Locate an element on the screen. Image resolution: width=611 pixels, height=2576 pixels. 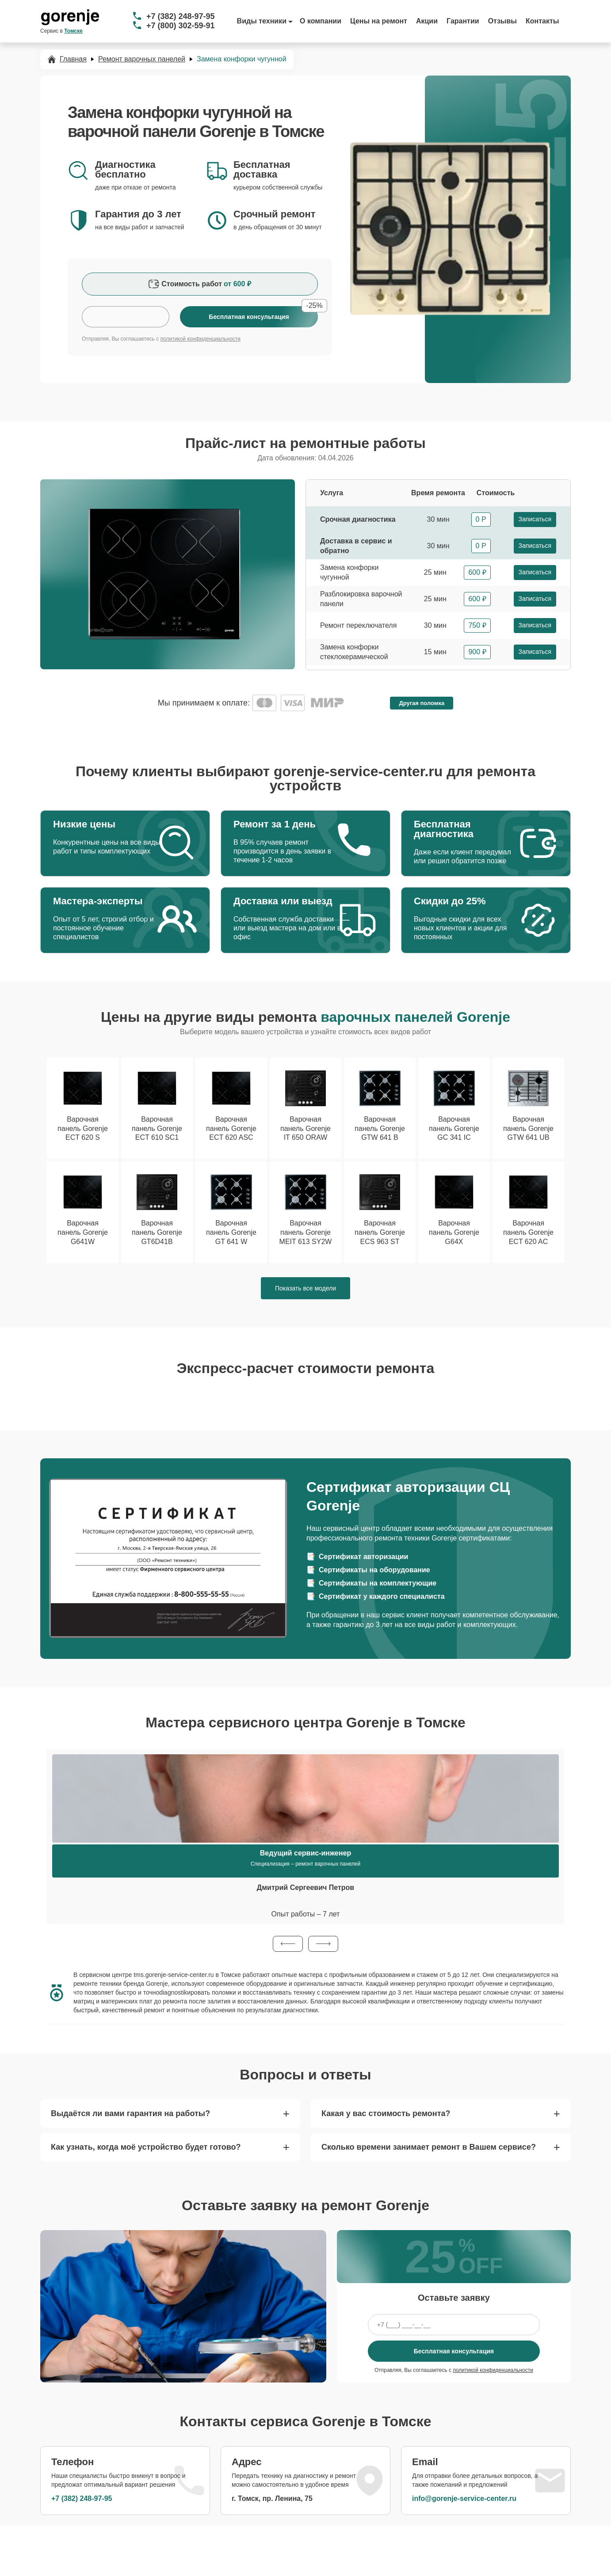
+7 (382) 248-97-95 is located at coordinates (180, 16).